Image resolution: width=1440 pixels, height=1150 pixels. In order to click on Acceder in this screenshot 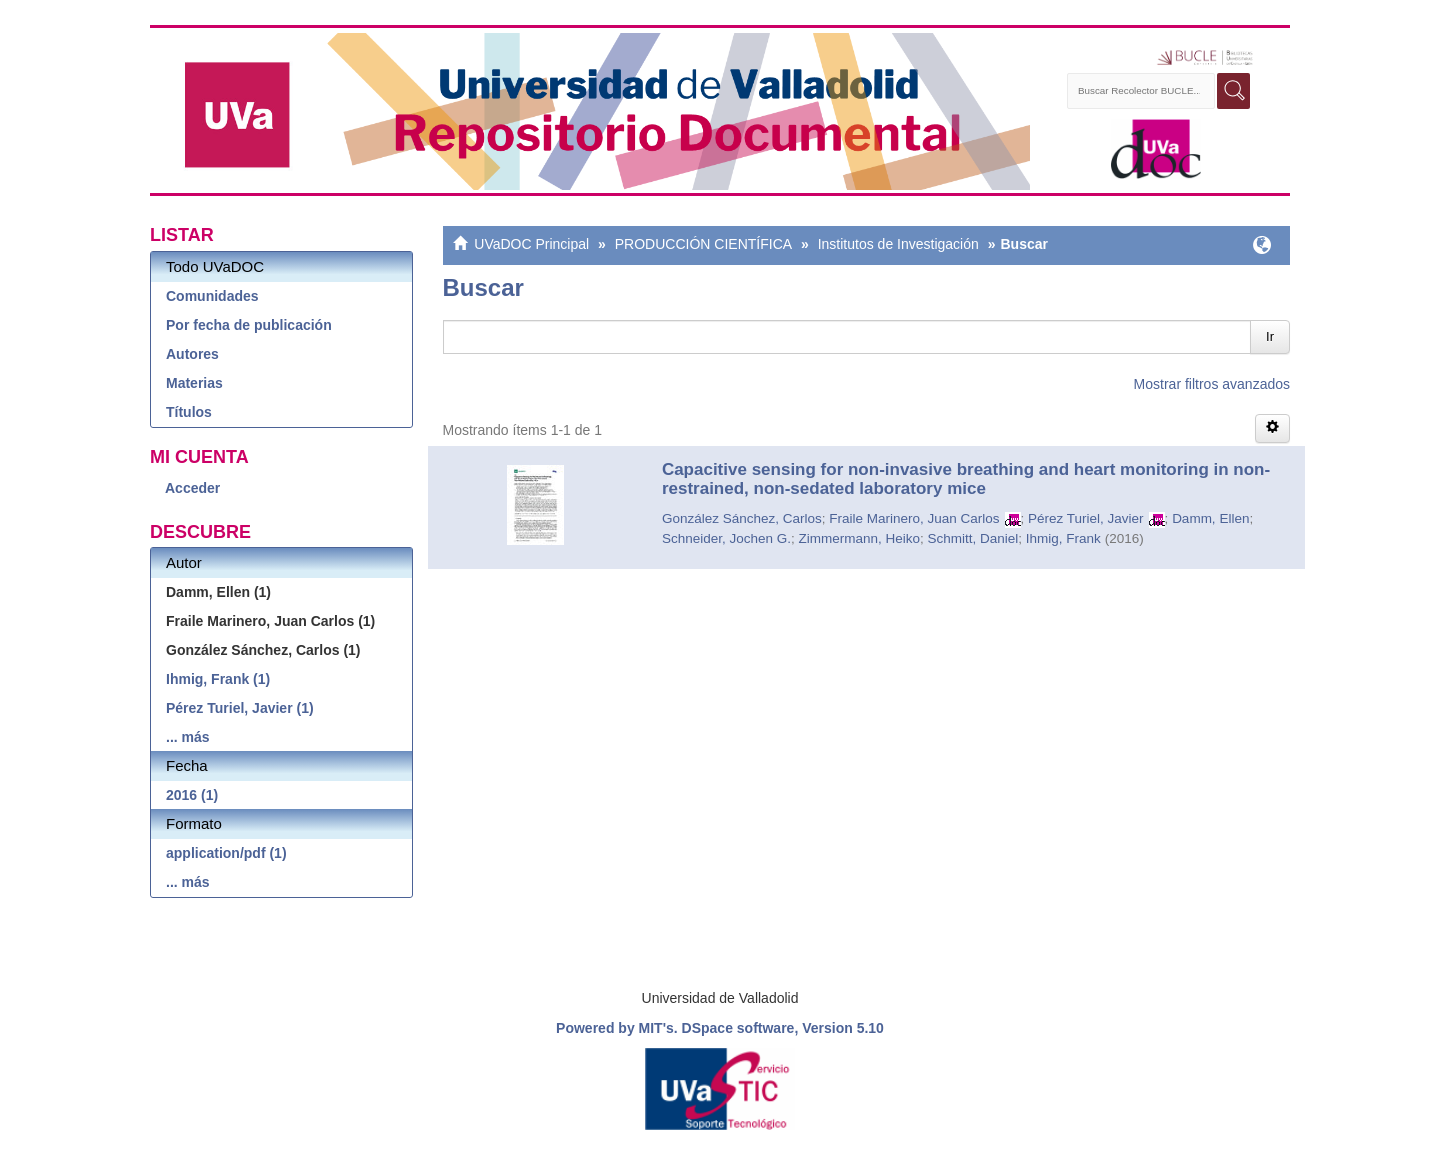, I will do `click(192, 488)`.